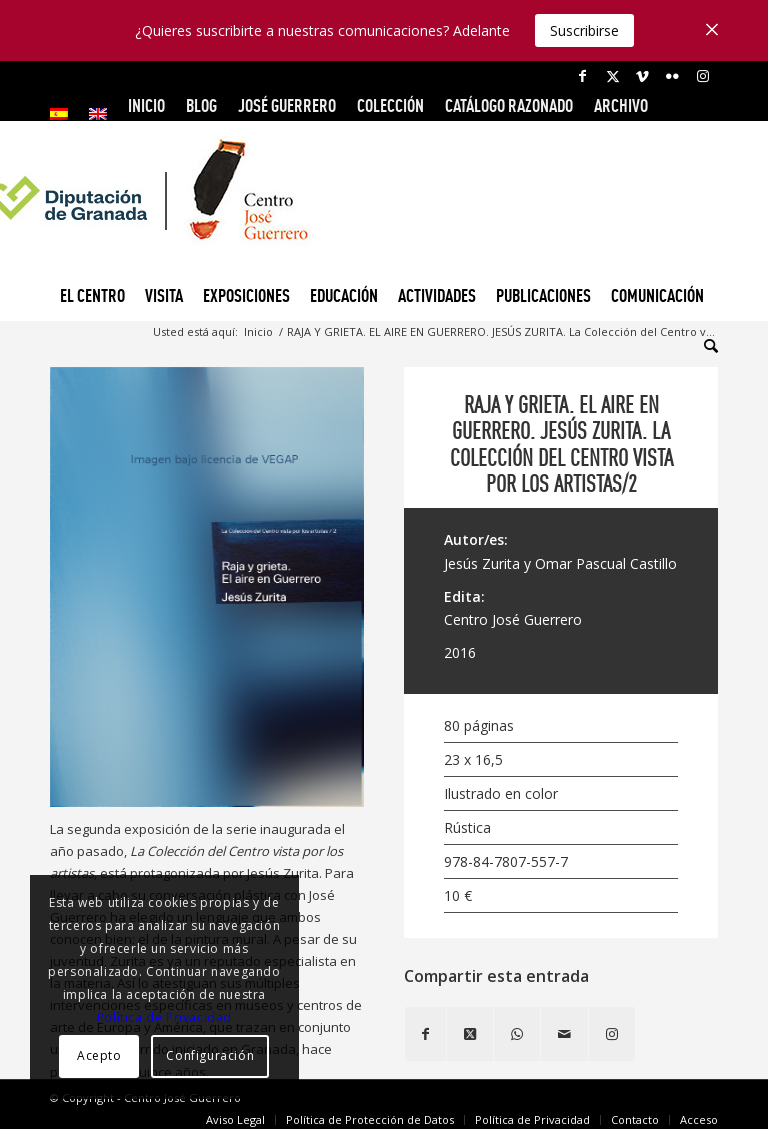 Image resolution: width=768 pixels, height=1129 pixels. I want to click on Acepto, so click(99, 1055).